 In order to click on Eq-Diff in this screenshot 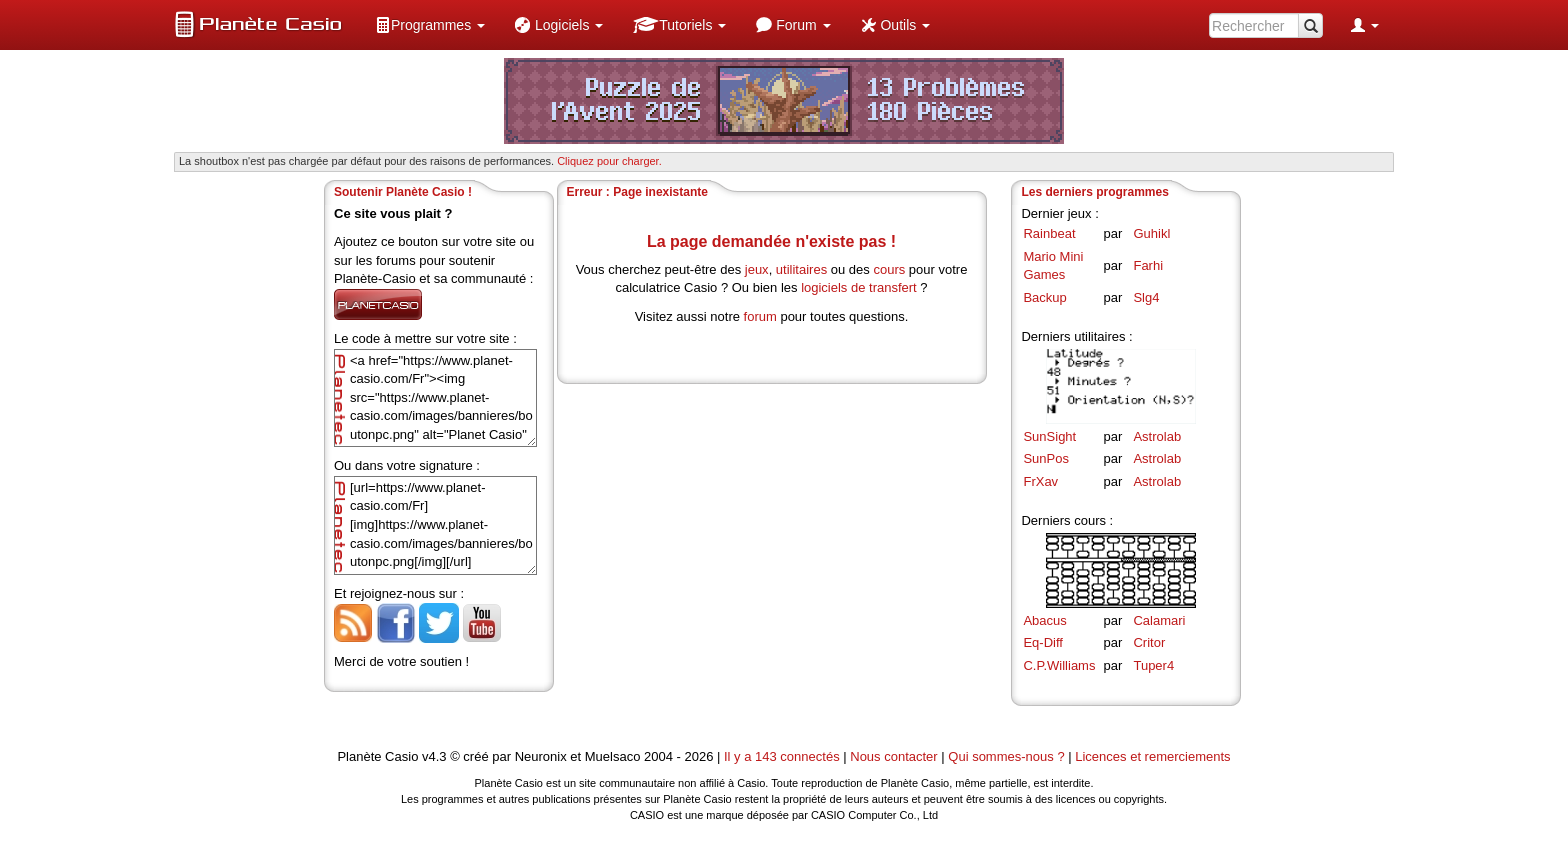, I will do `click(1043, 642)`.